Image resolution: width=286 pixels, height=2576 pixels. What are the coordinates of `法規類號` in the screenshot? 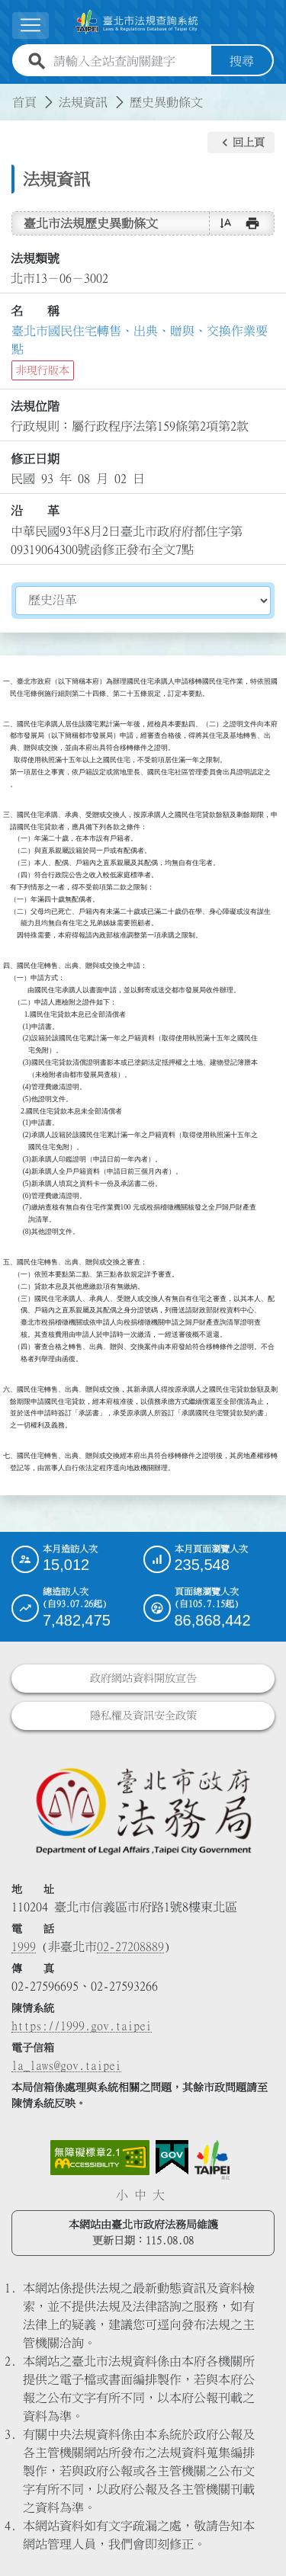 It's located at (35, 258).